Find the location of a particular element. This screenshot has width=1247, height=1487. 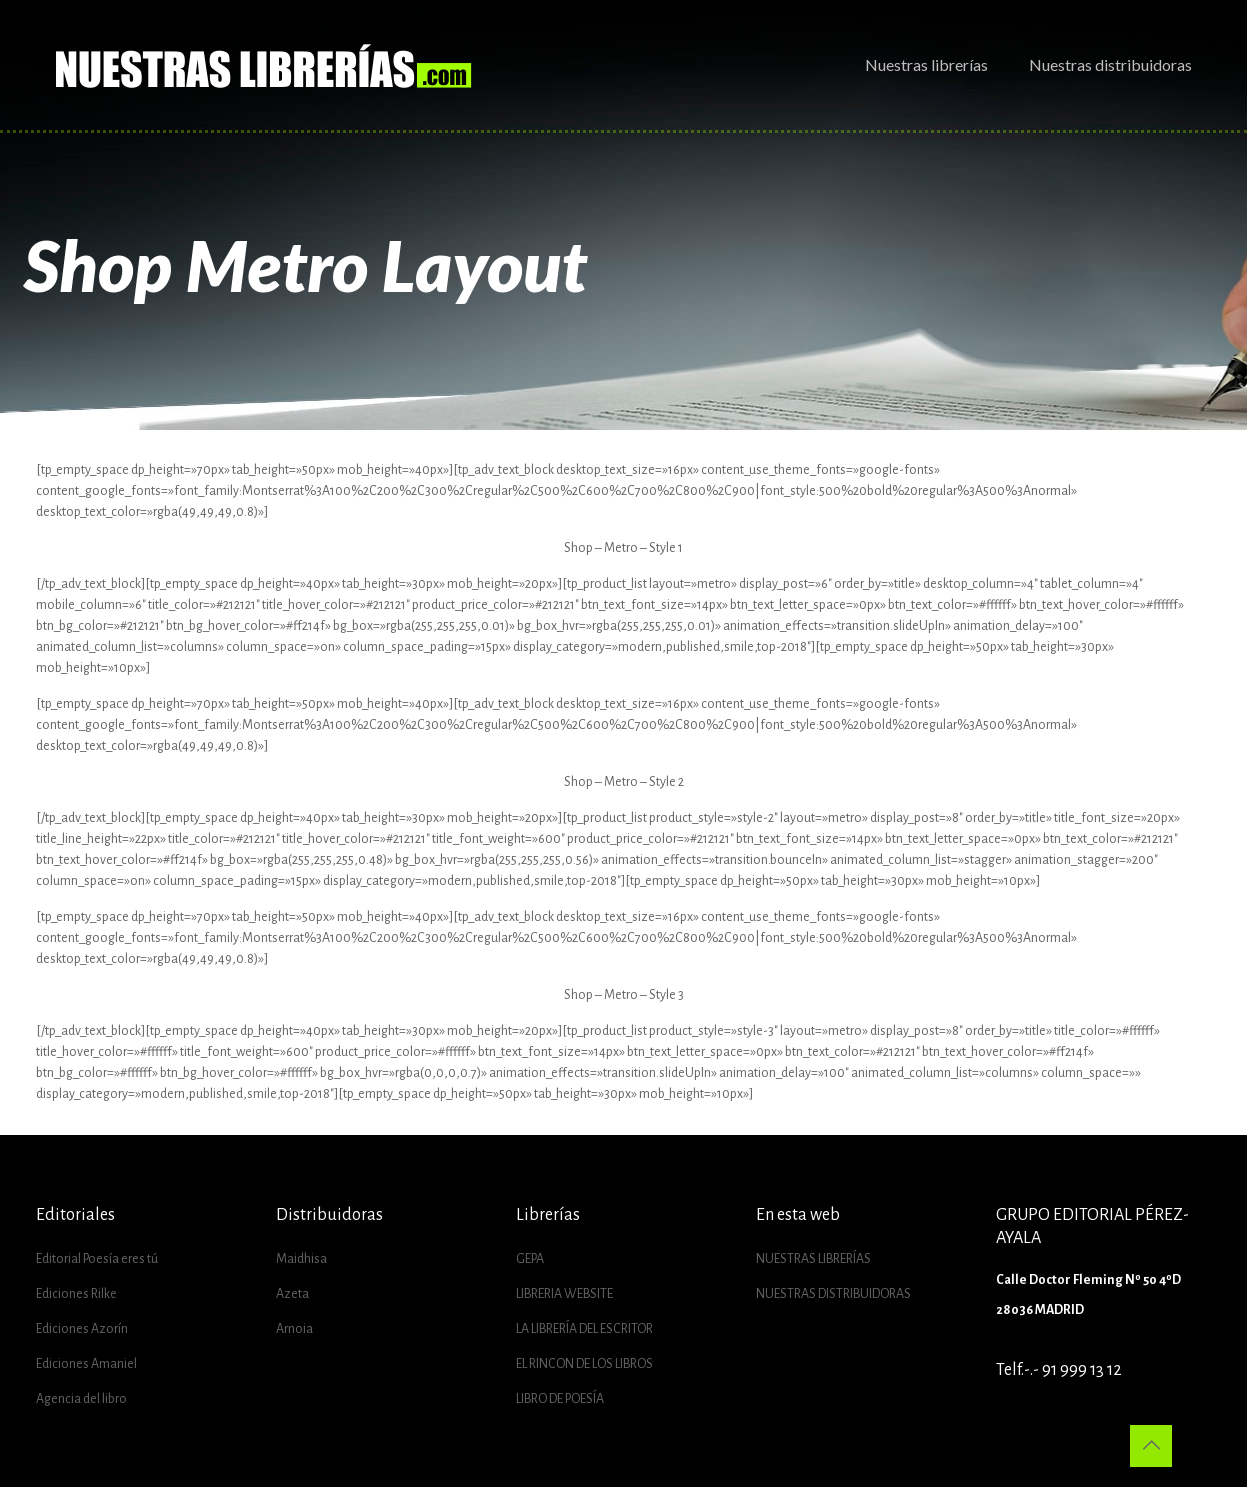

Ediciones Rilke is located at coordinates (76, 1294).